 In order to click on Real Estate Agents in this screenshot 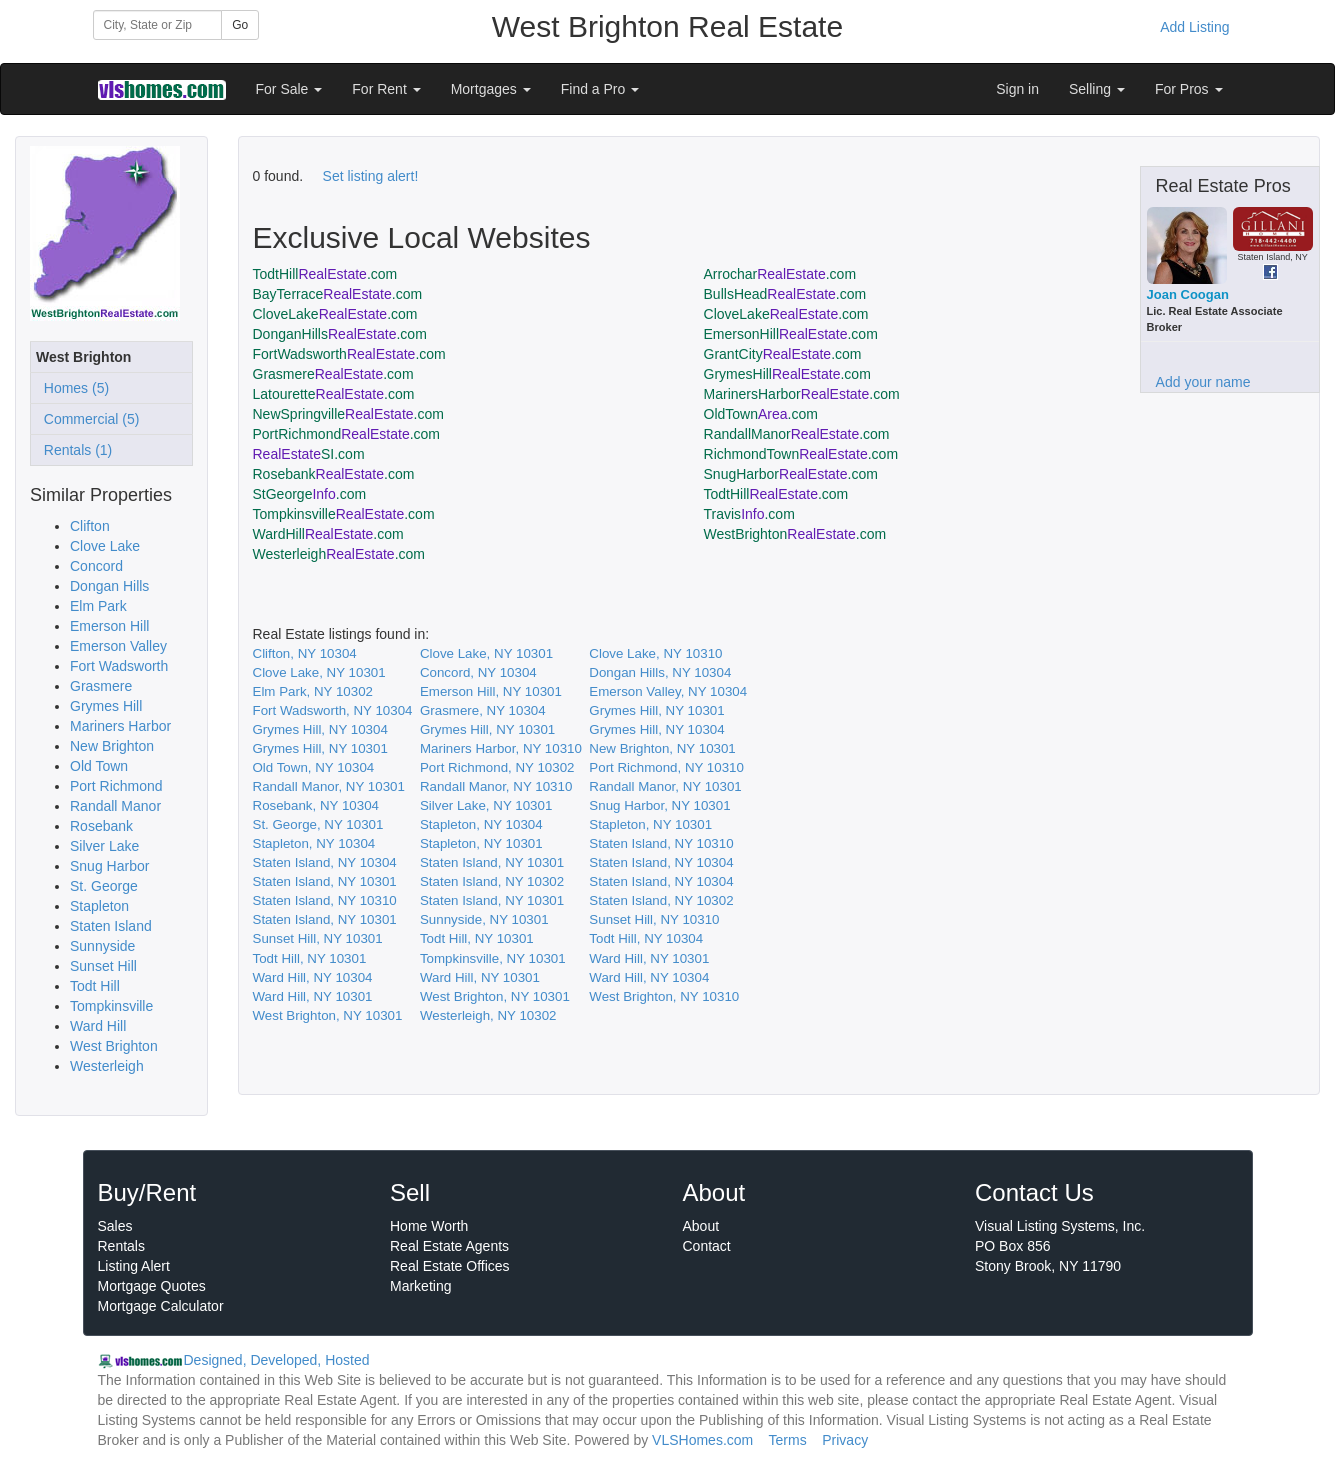, I will do `click(449, 1246)`.